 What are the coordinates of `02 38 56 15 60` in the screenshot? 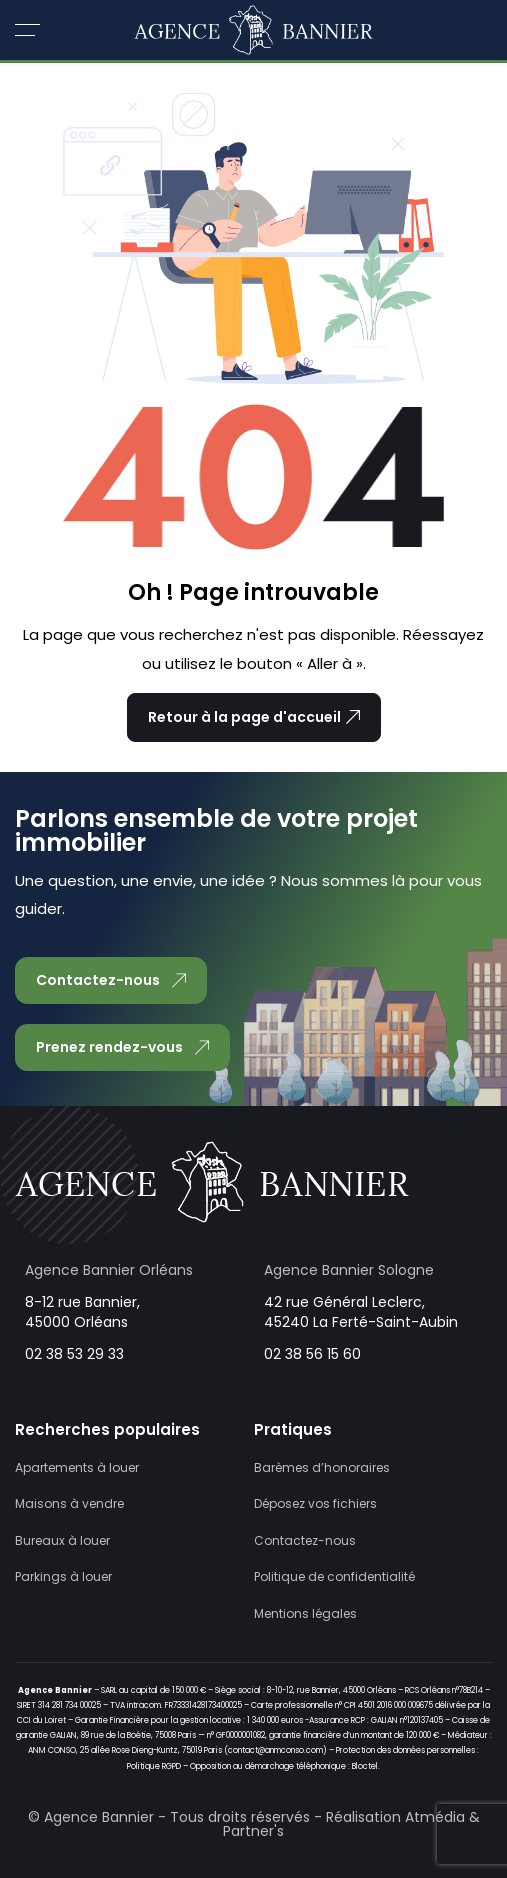 It's located at (312, 1354).